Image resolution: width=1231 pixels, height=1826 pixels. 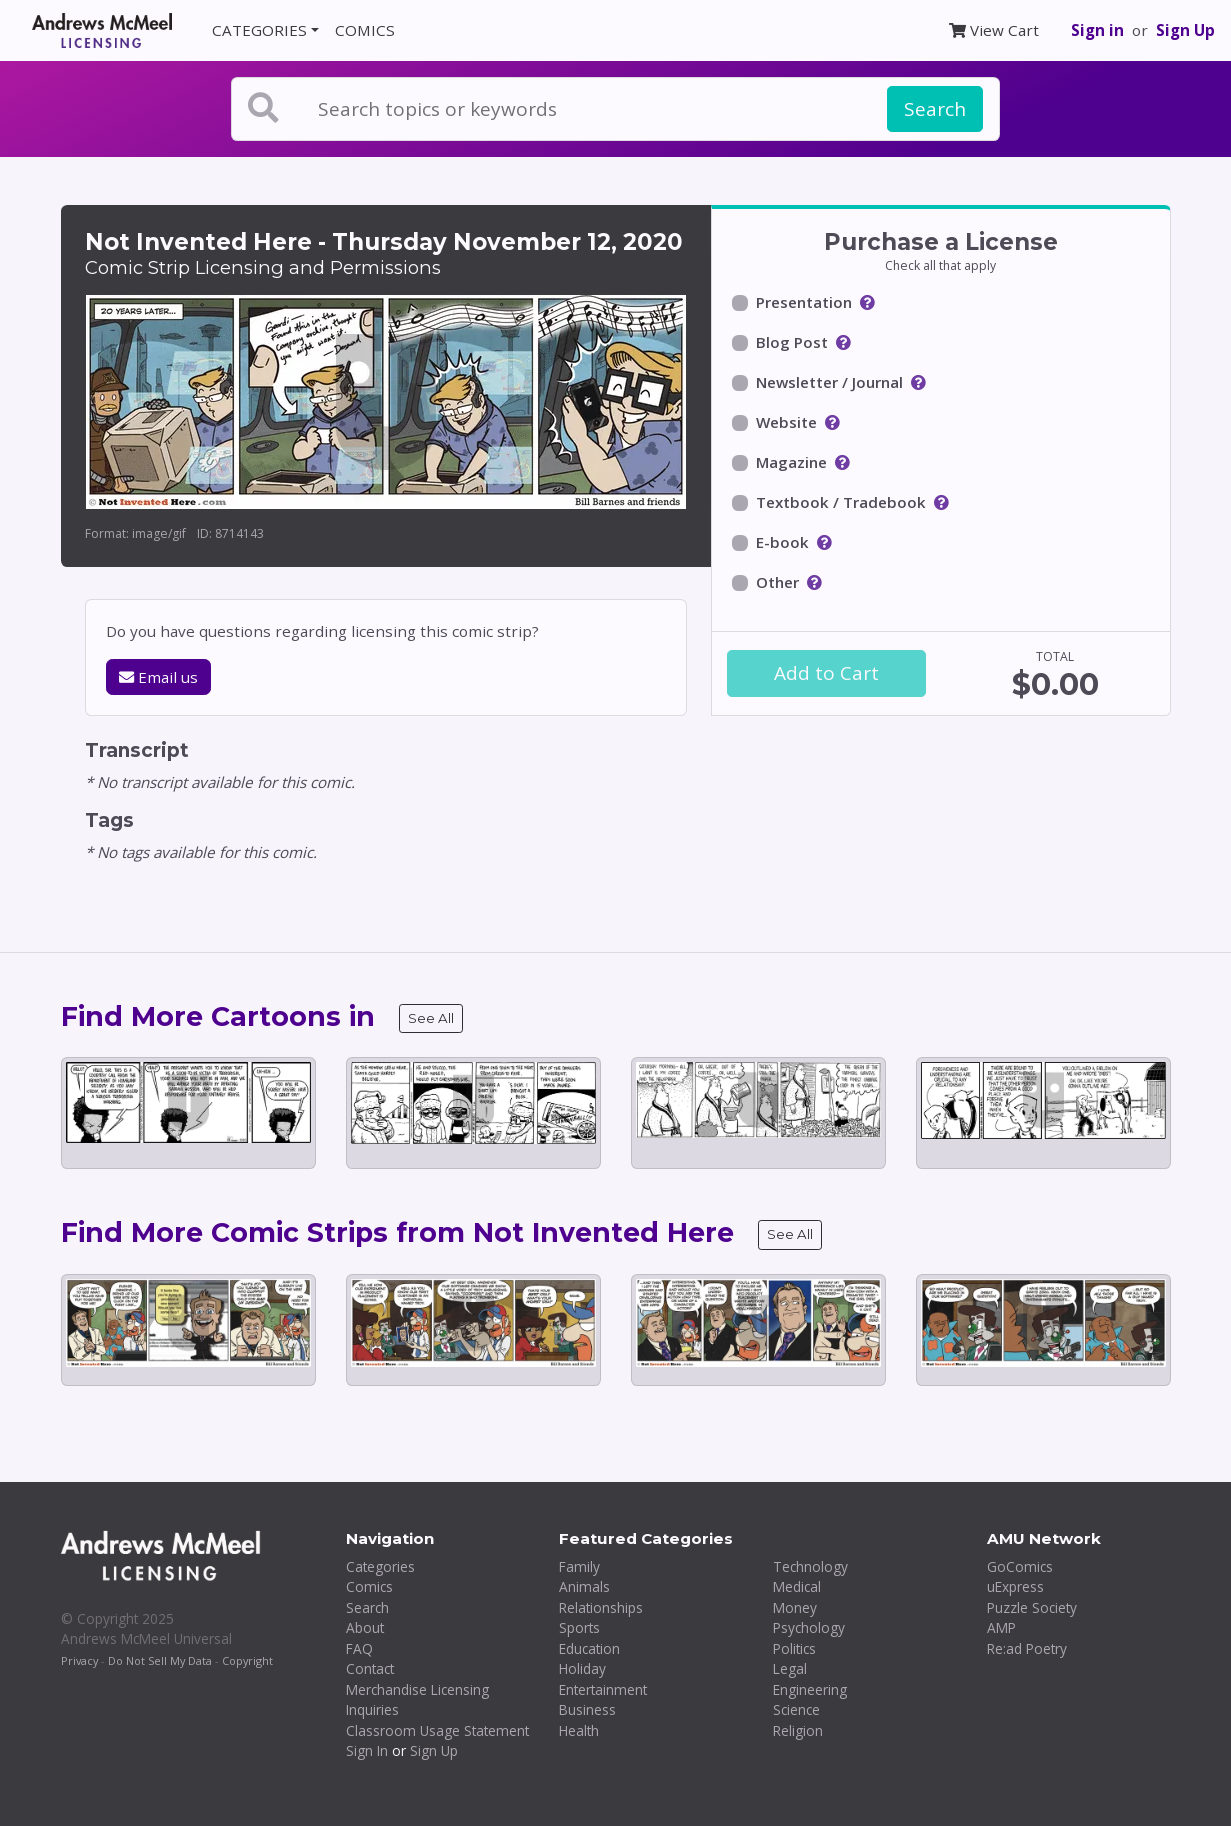 I want to click on COMICS [button], so click(x=365, y=30).